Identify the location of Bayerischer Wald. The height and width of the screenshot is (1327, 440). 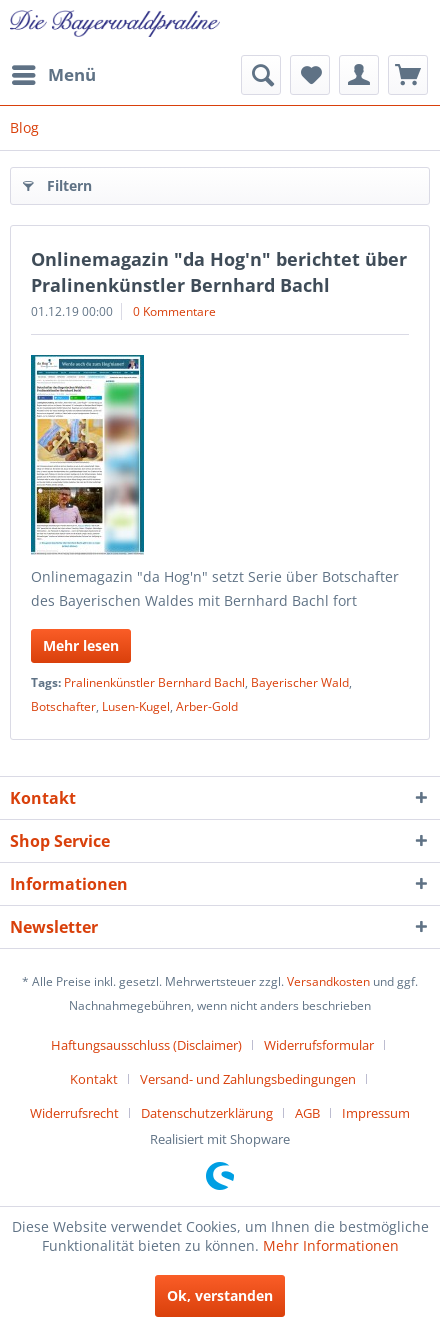
(300, 682).